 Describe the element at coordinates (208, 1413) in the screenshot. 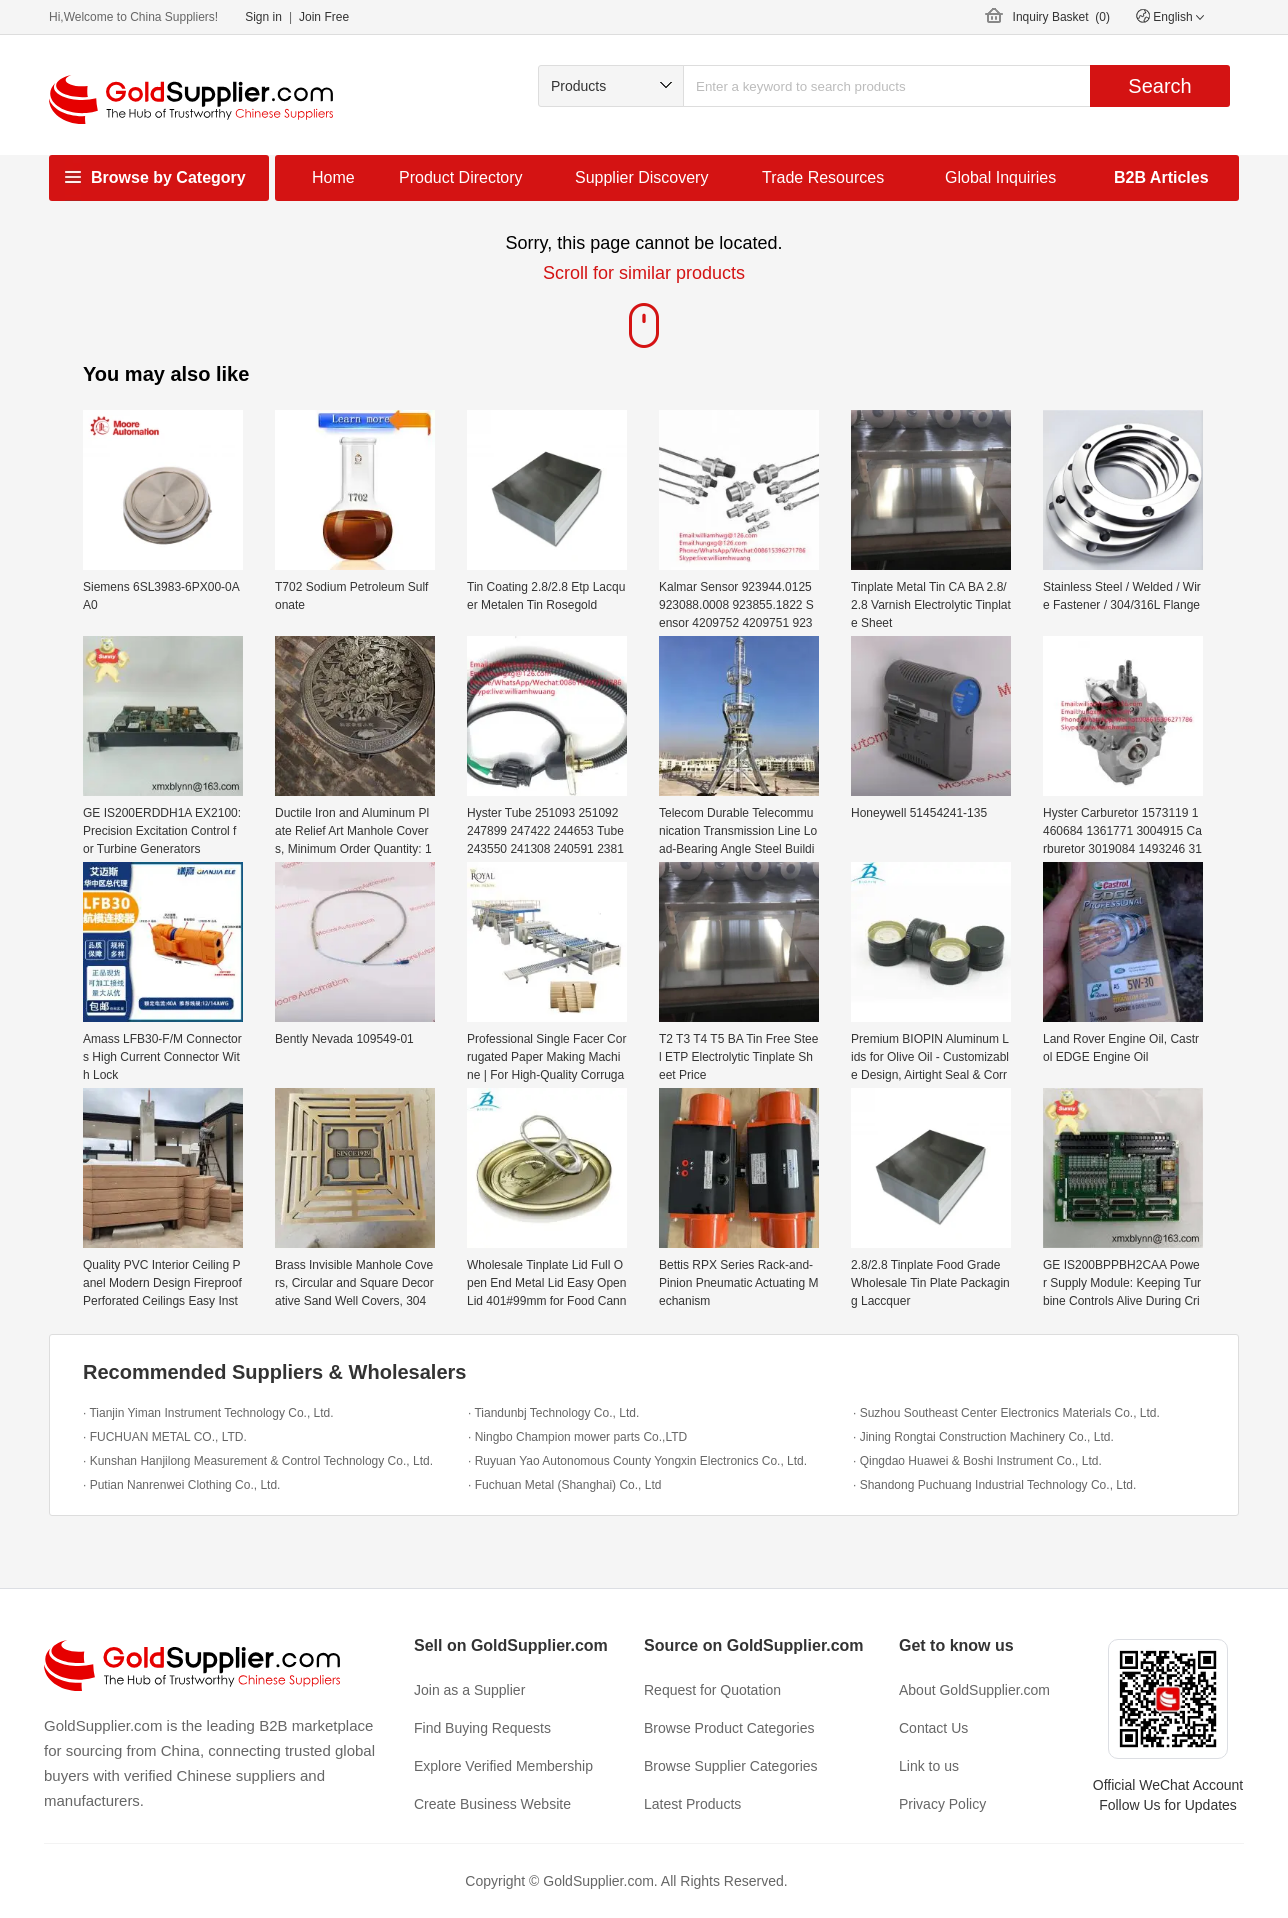

I see `· Tianjin Yiman Instrument Technology Co., Ltd.` at that location.